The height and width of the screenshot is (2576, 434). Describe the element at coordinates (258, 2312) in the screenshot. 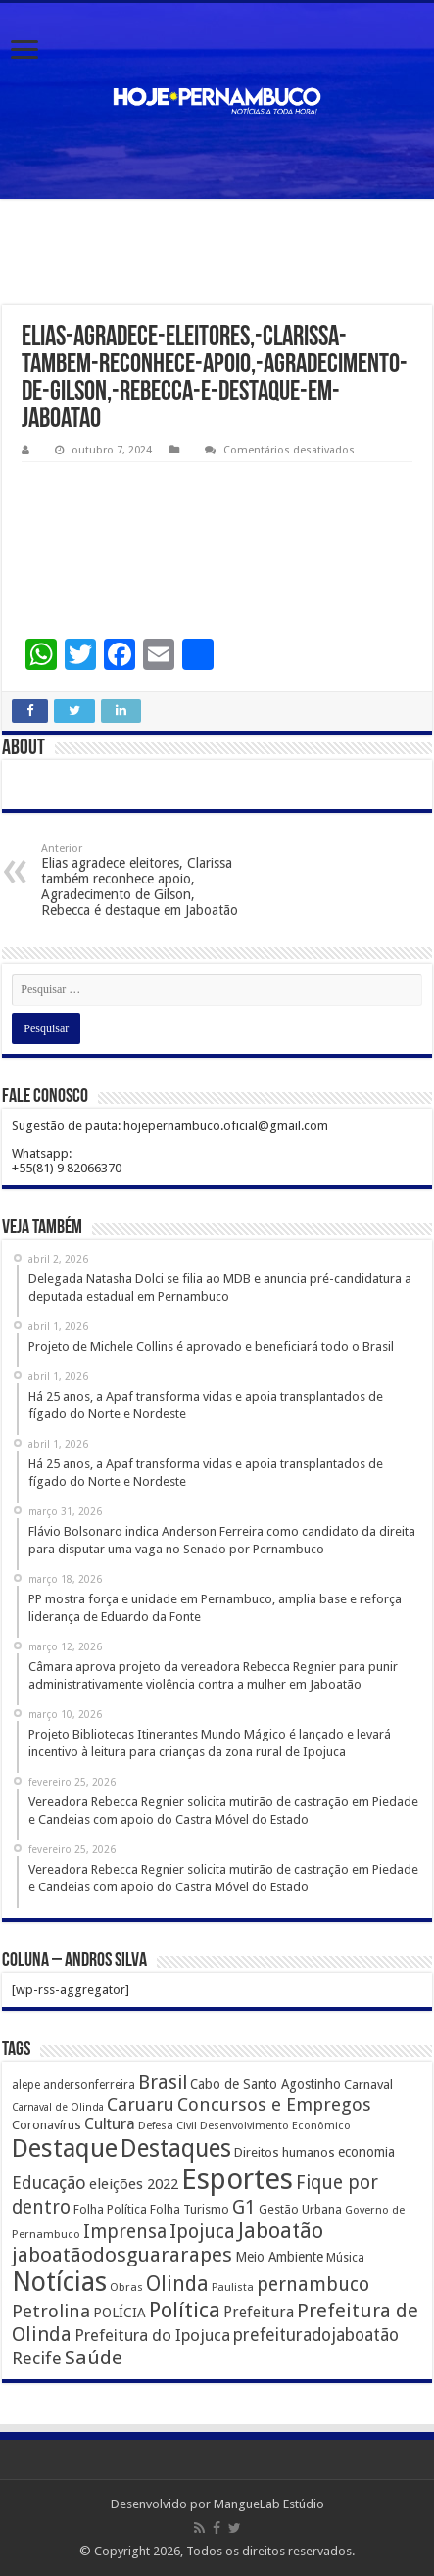

I see `Prefeitura [Prefeitura (319 itens)]` at that location.